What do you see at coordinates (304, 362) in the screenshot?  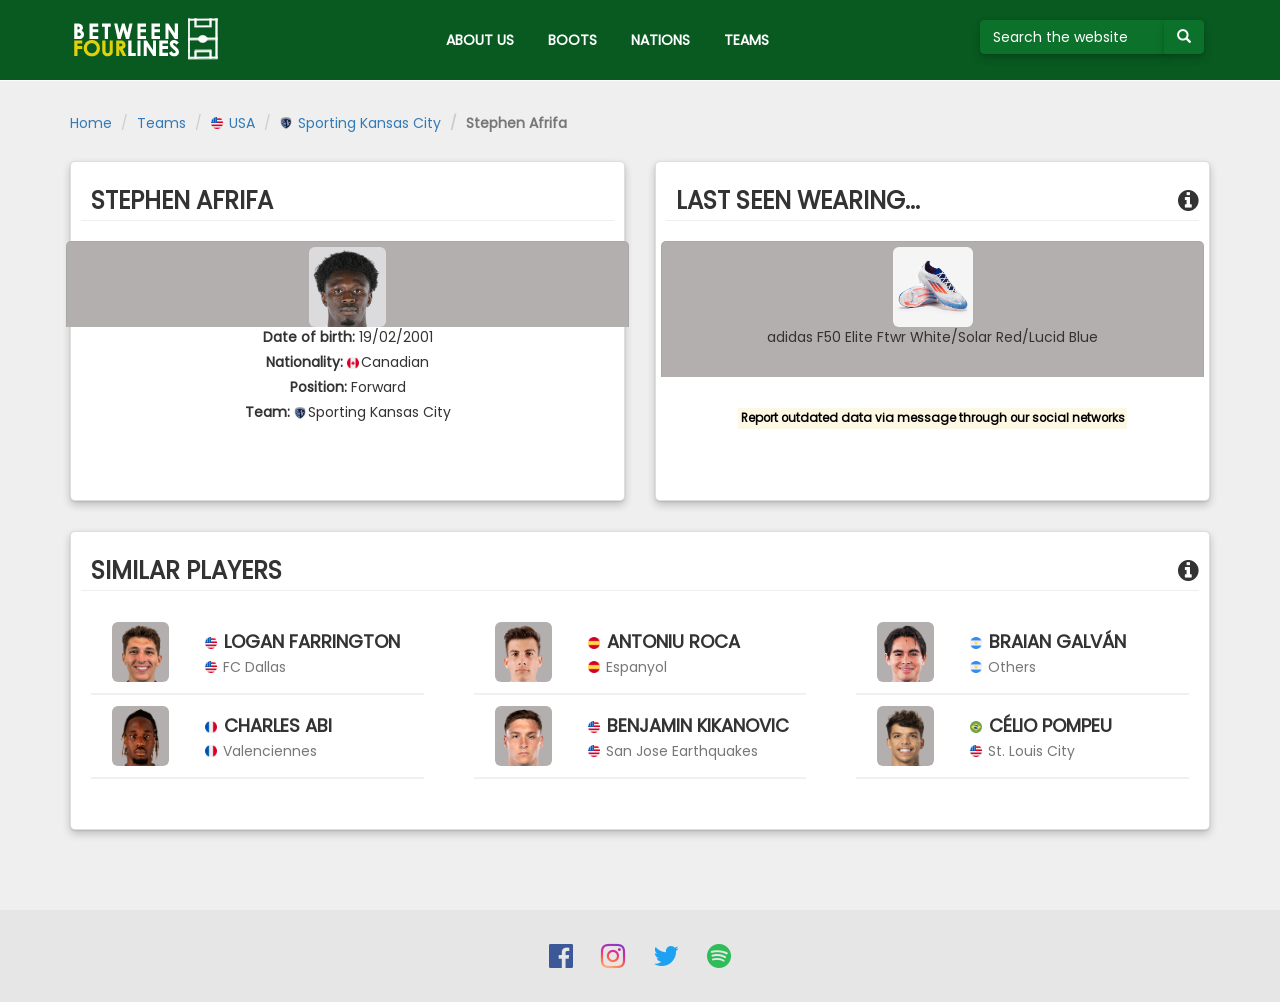 I see `Nationality:` at bounding box center [304, 362].